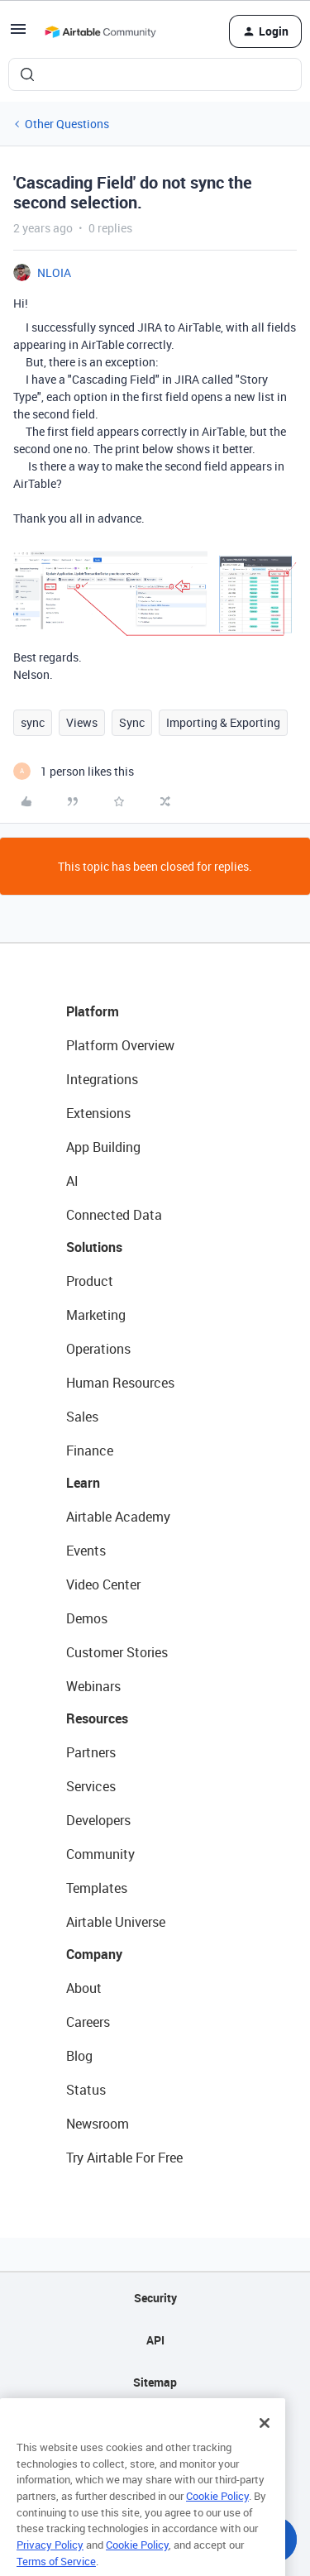 This screenshot has height=2576, width=310. Describe the element at coordinates (91, 1752) in the screenshot. I see `Partners` at that location.